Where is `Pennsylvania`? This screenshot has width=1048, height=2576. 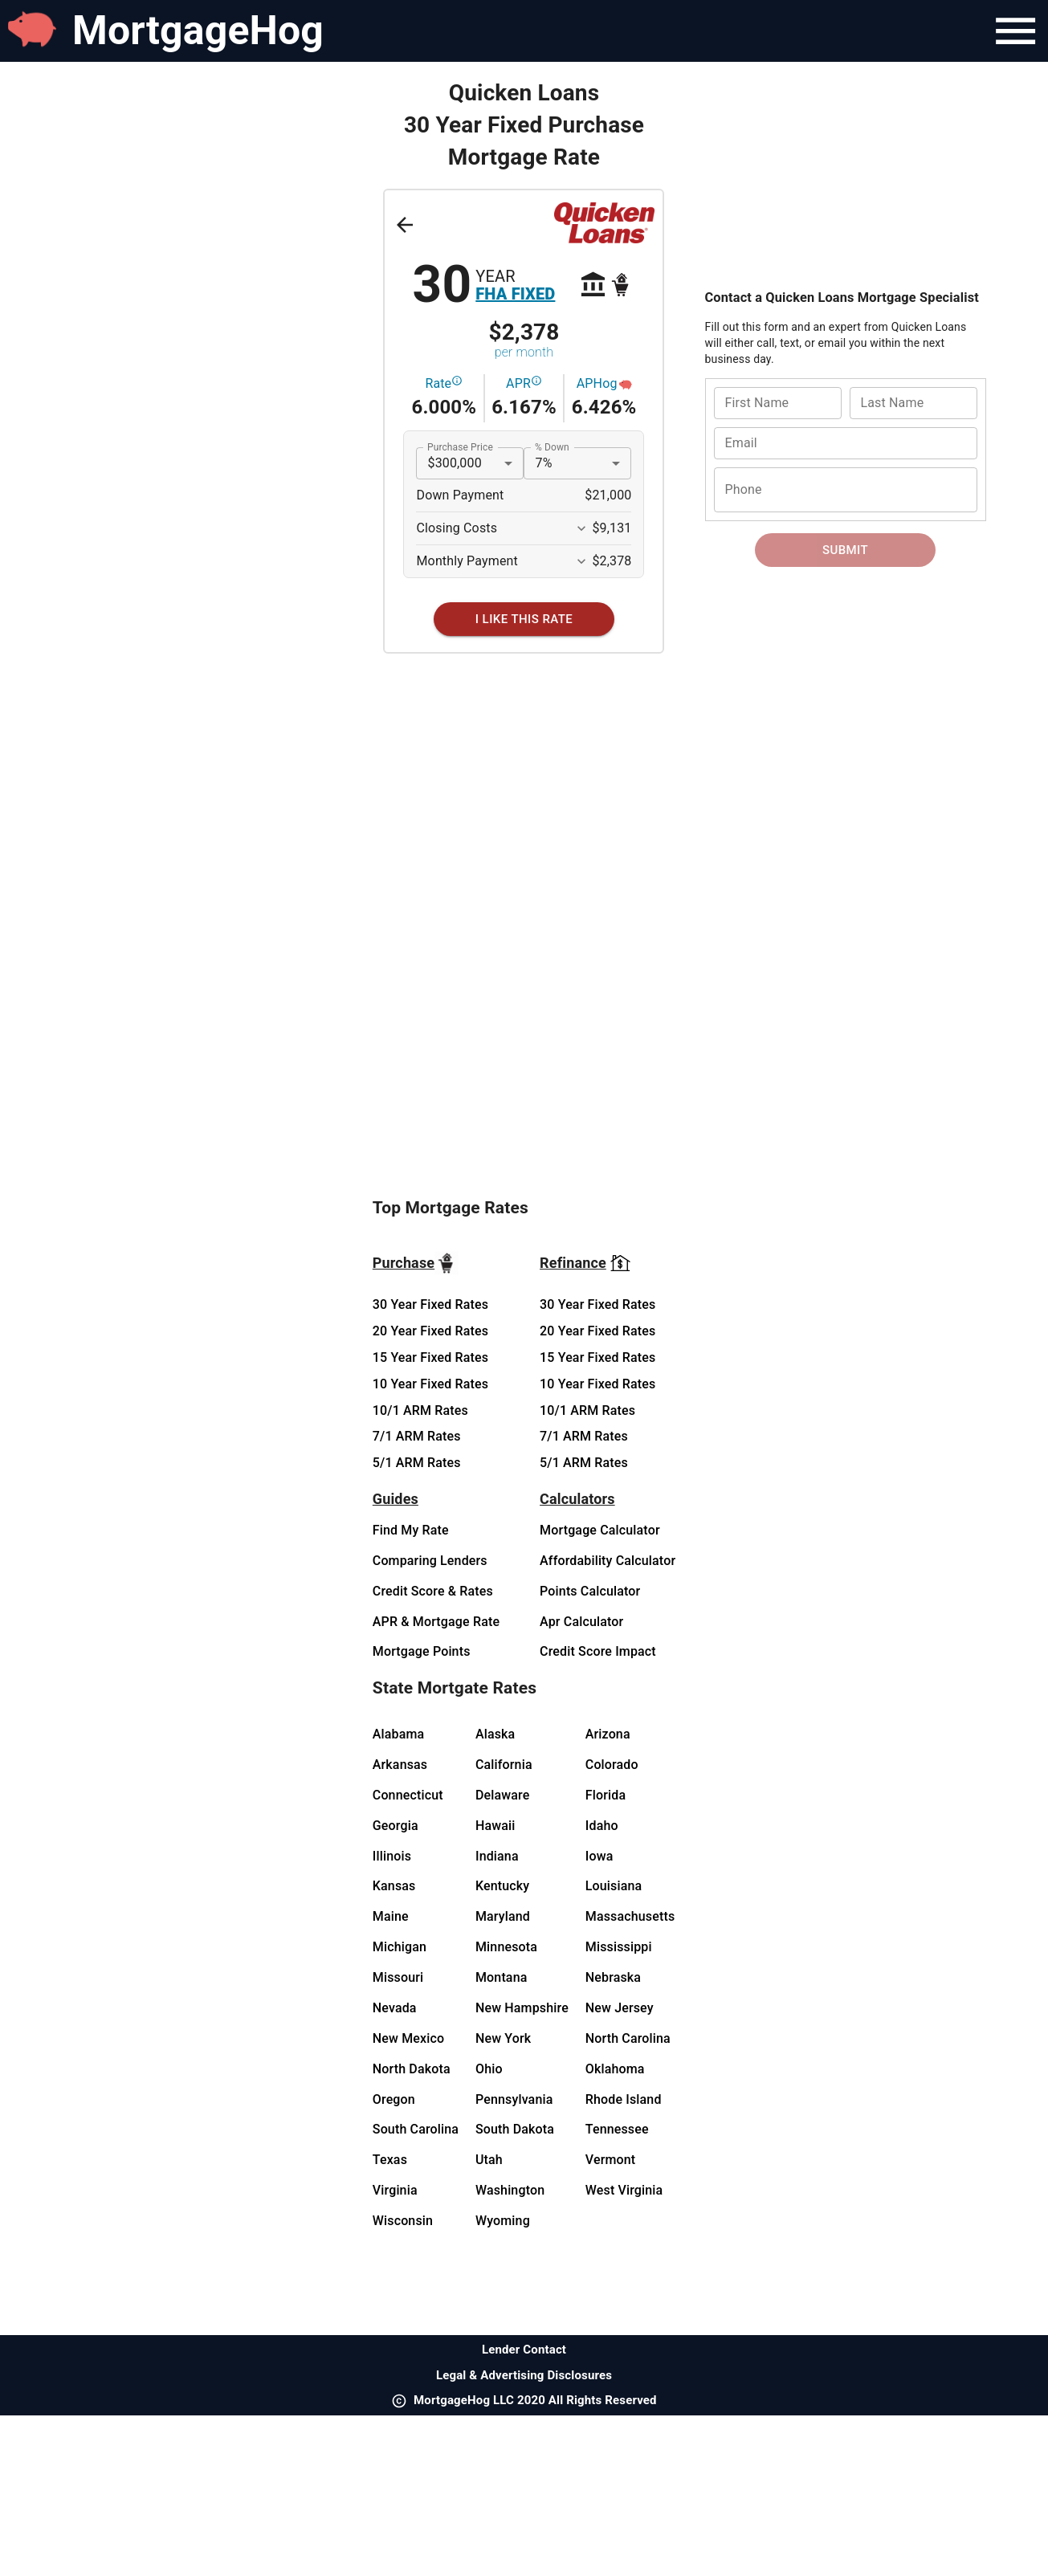 Pennsylvania is located at coordinates (514, 2099).